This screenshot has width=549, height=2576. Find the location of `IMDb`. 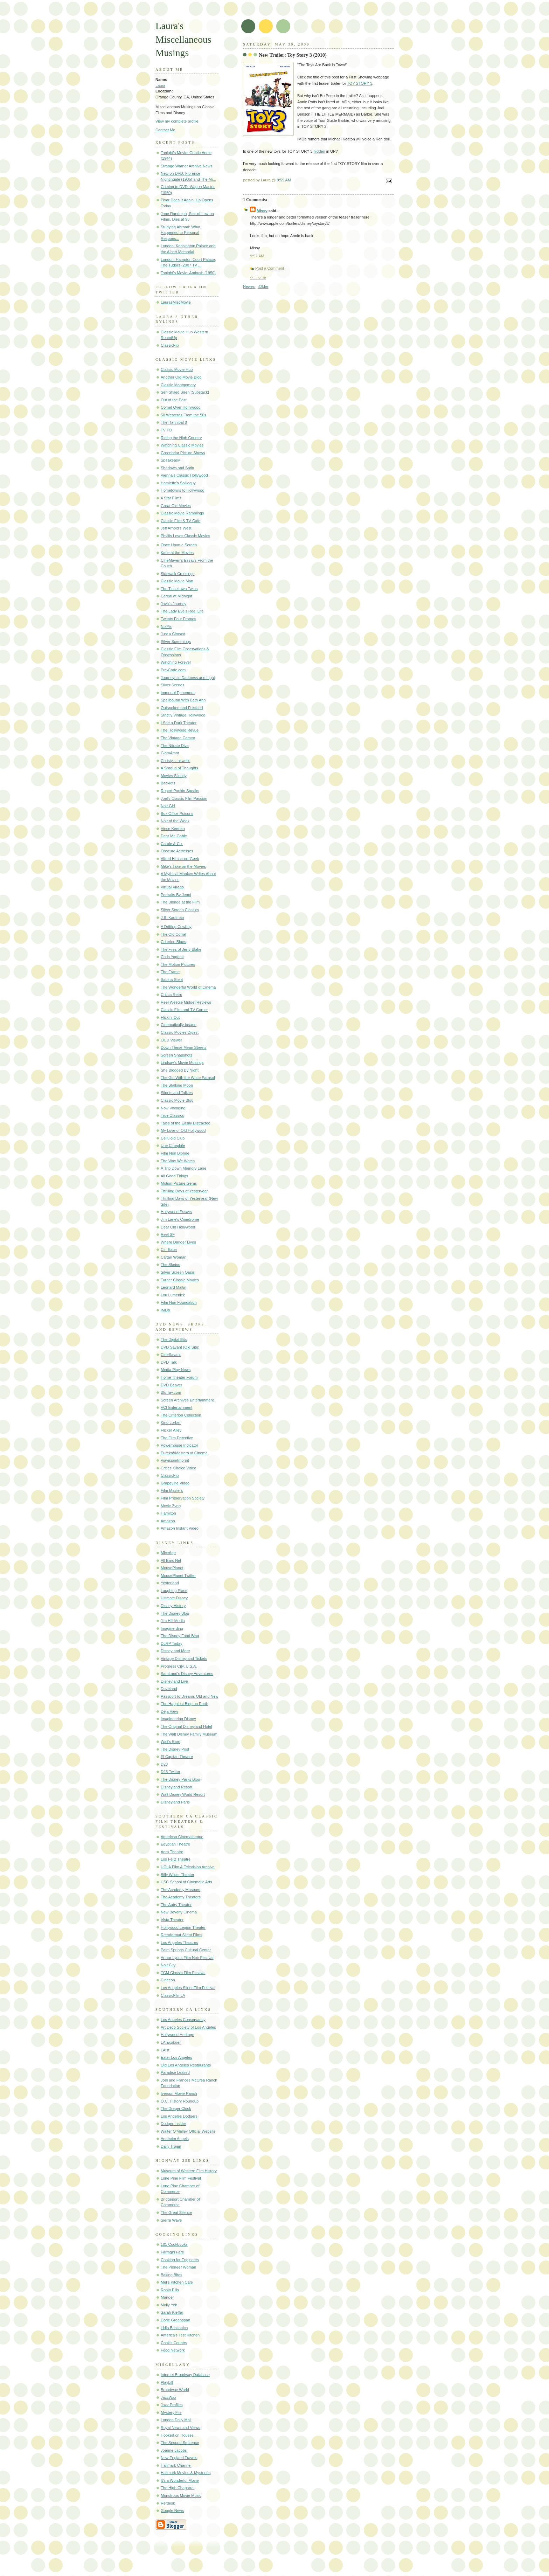

IMDb is located at coordinates (165, 1310).